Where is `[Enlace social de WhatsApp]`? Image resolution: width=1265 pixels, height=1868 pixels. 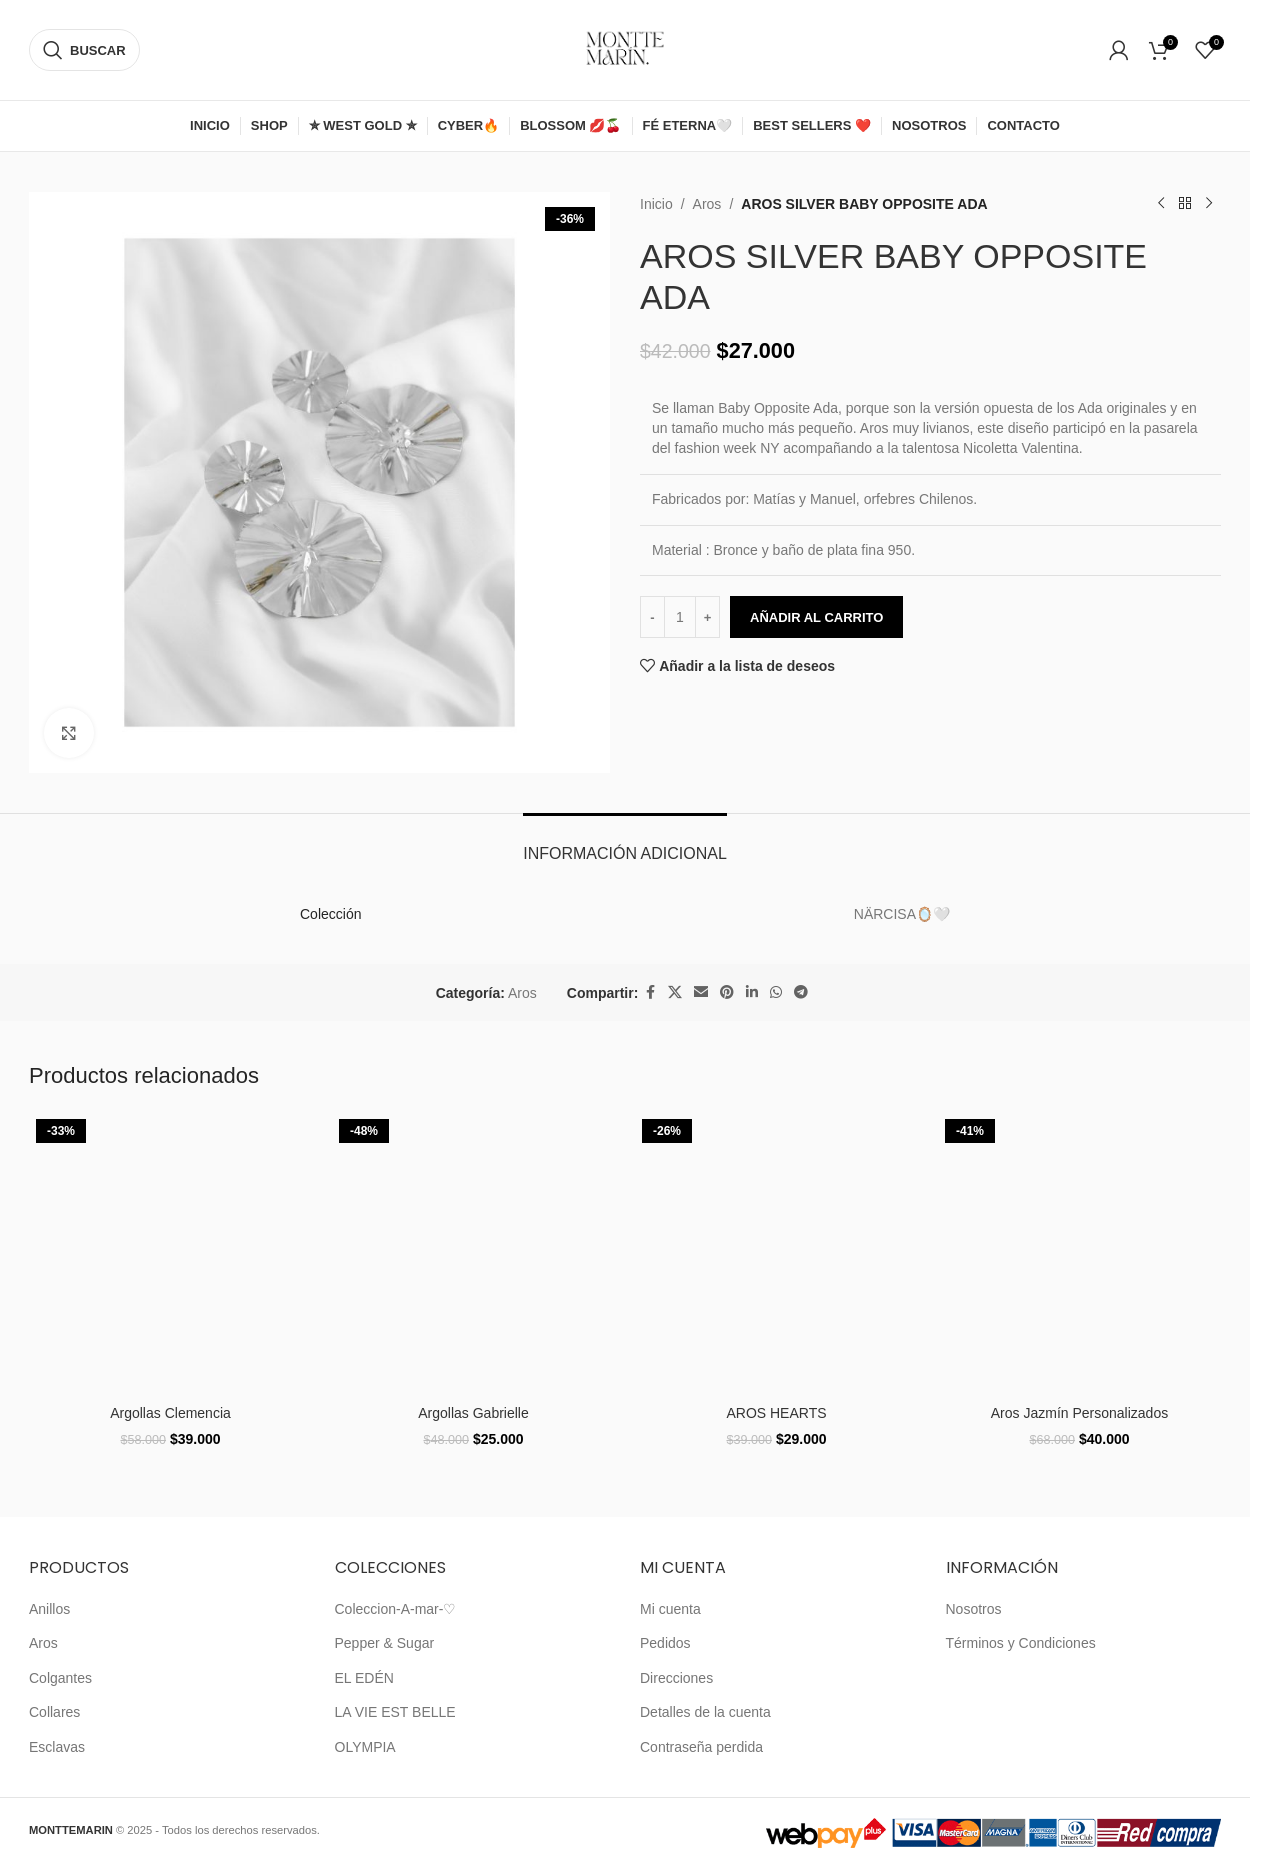 [Enlace social de WhatsApp] is located at coordinates (776, 992).